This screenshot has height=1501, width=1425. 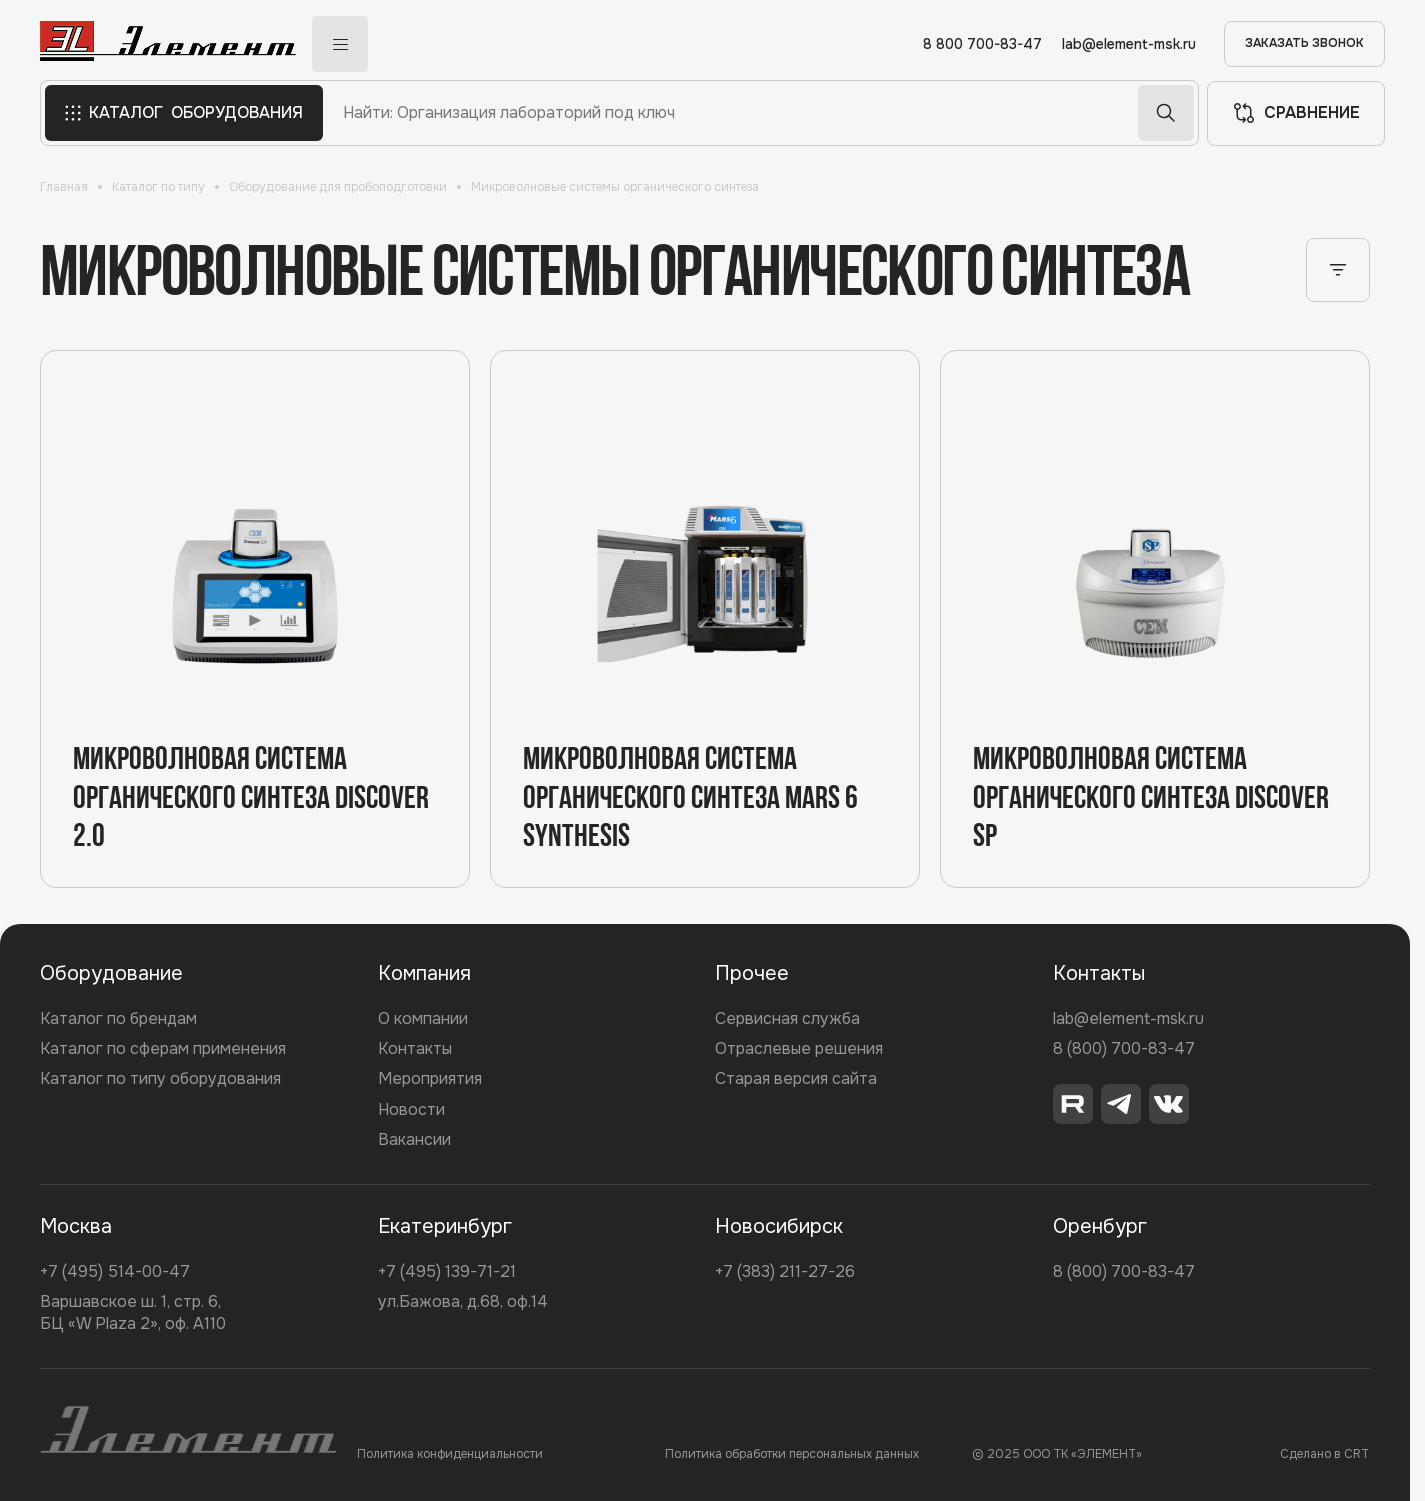 What do you see at coordinates (447, 1271) in the screenshot?
I see `+7 (495) 139-71-21` at bounding box center [447, 1271].